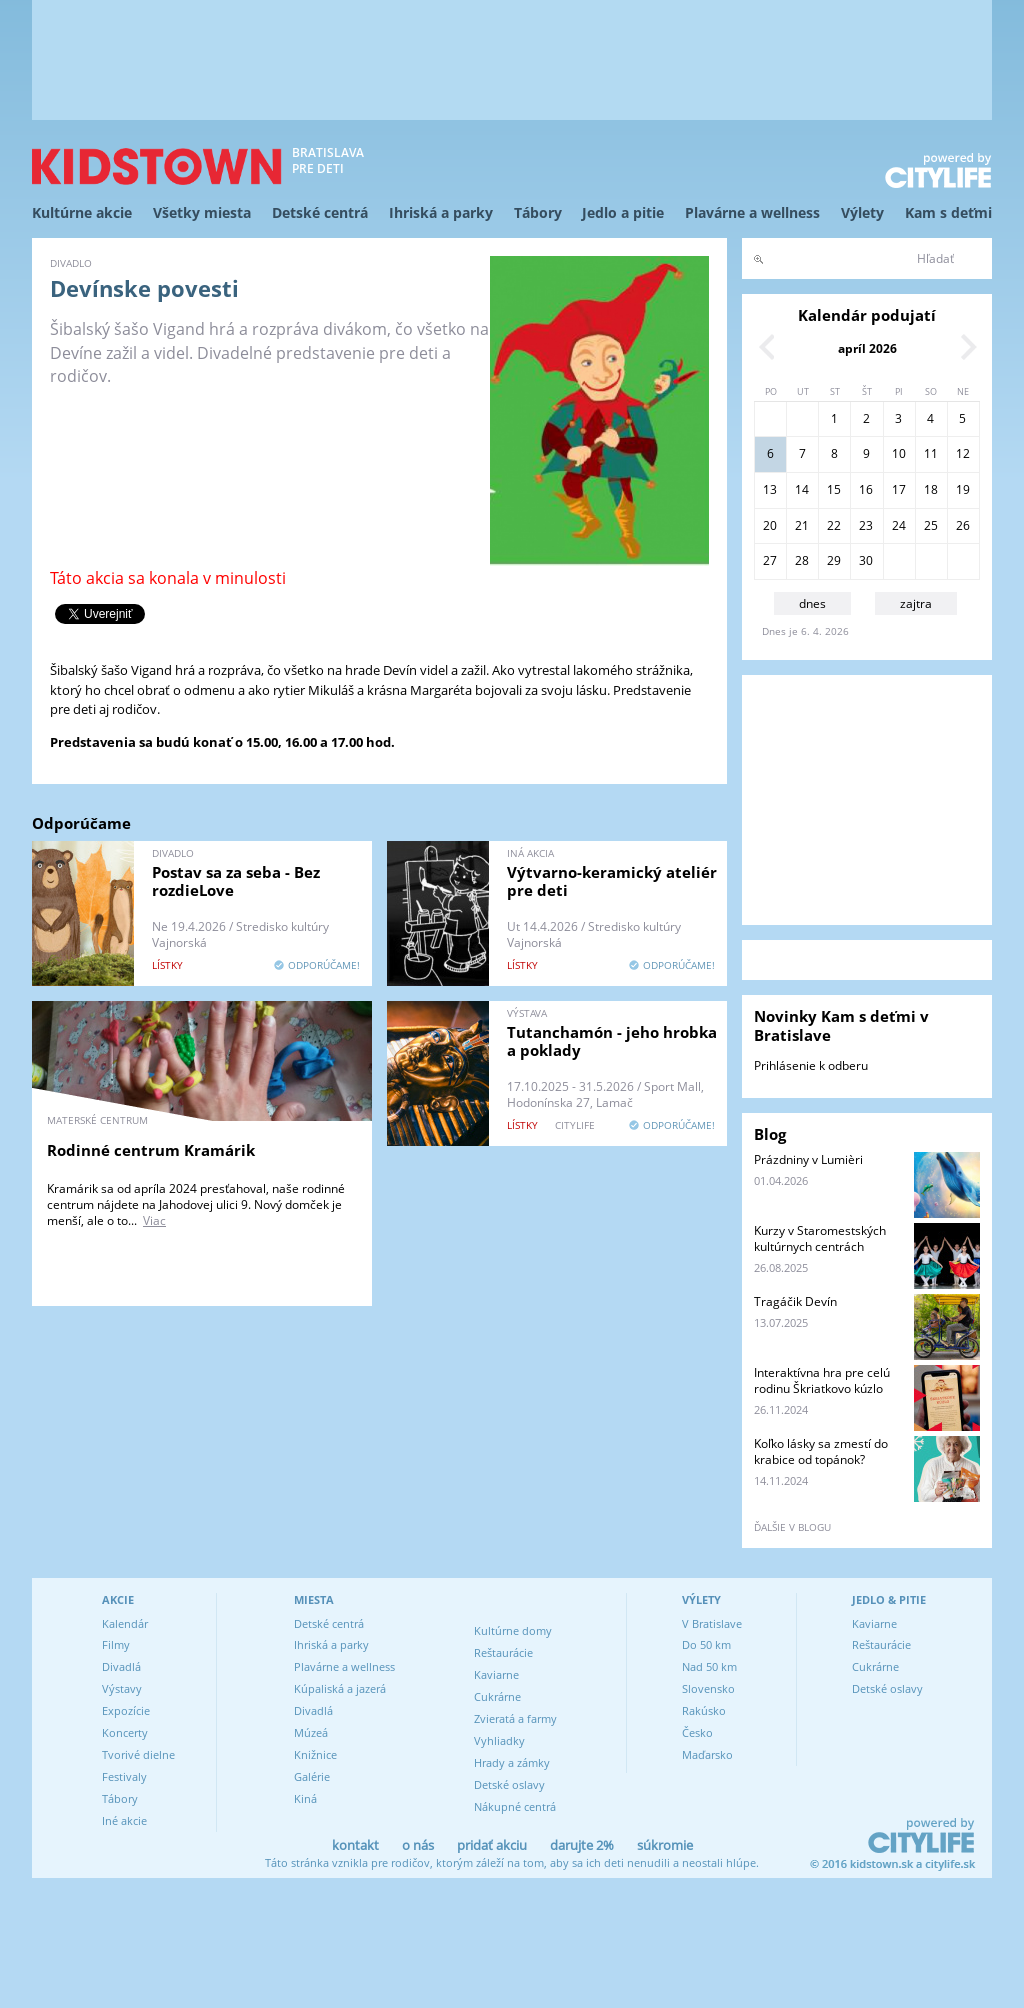 The image size is (1024, 2008). I want to click on Maďarsko, so click(707, 1754).